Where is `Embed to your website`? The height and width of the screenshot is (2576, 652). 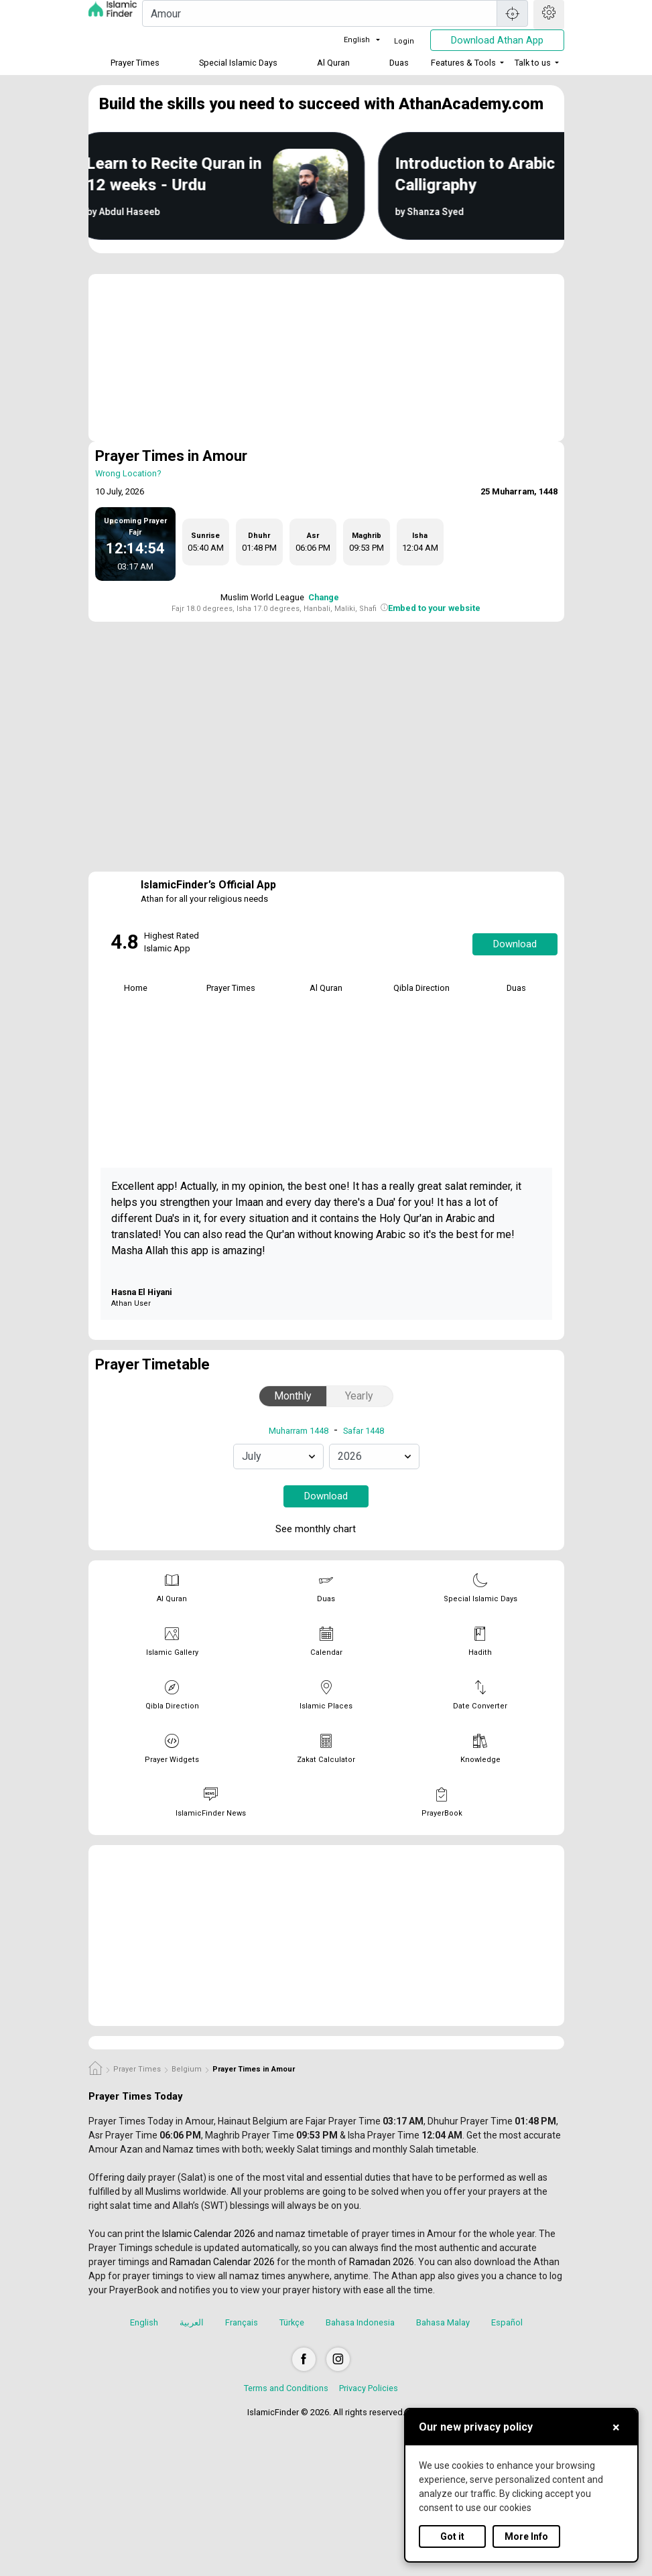
Embed to your website is located at coordinates (434, 608).